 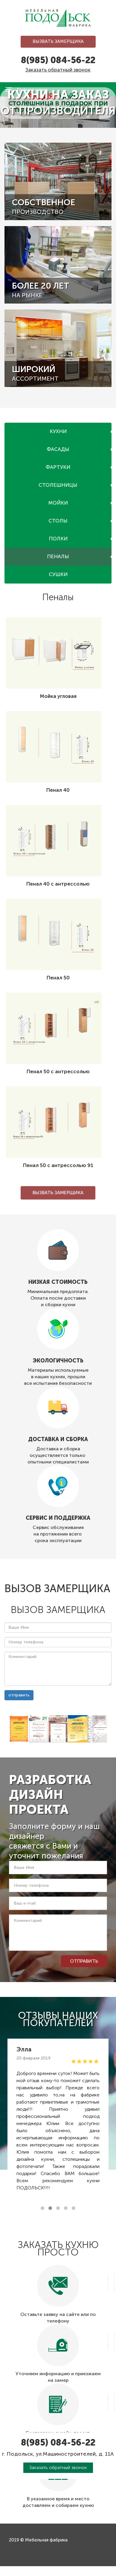 What do you see at coordinates (58, 521) in the screenshot?
I see `Столы` at bounding box center [58, 521].